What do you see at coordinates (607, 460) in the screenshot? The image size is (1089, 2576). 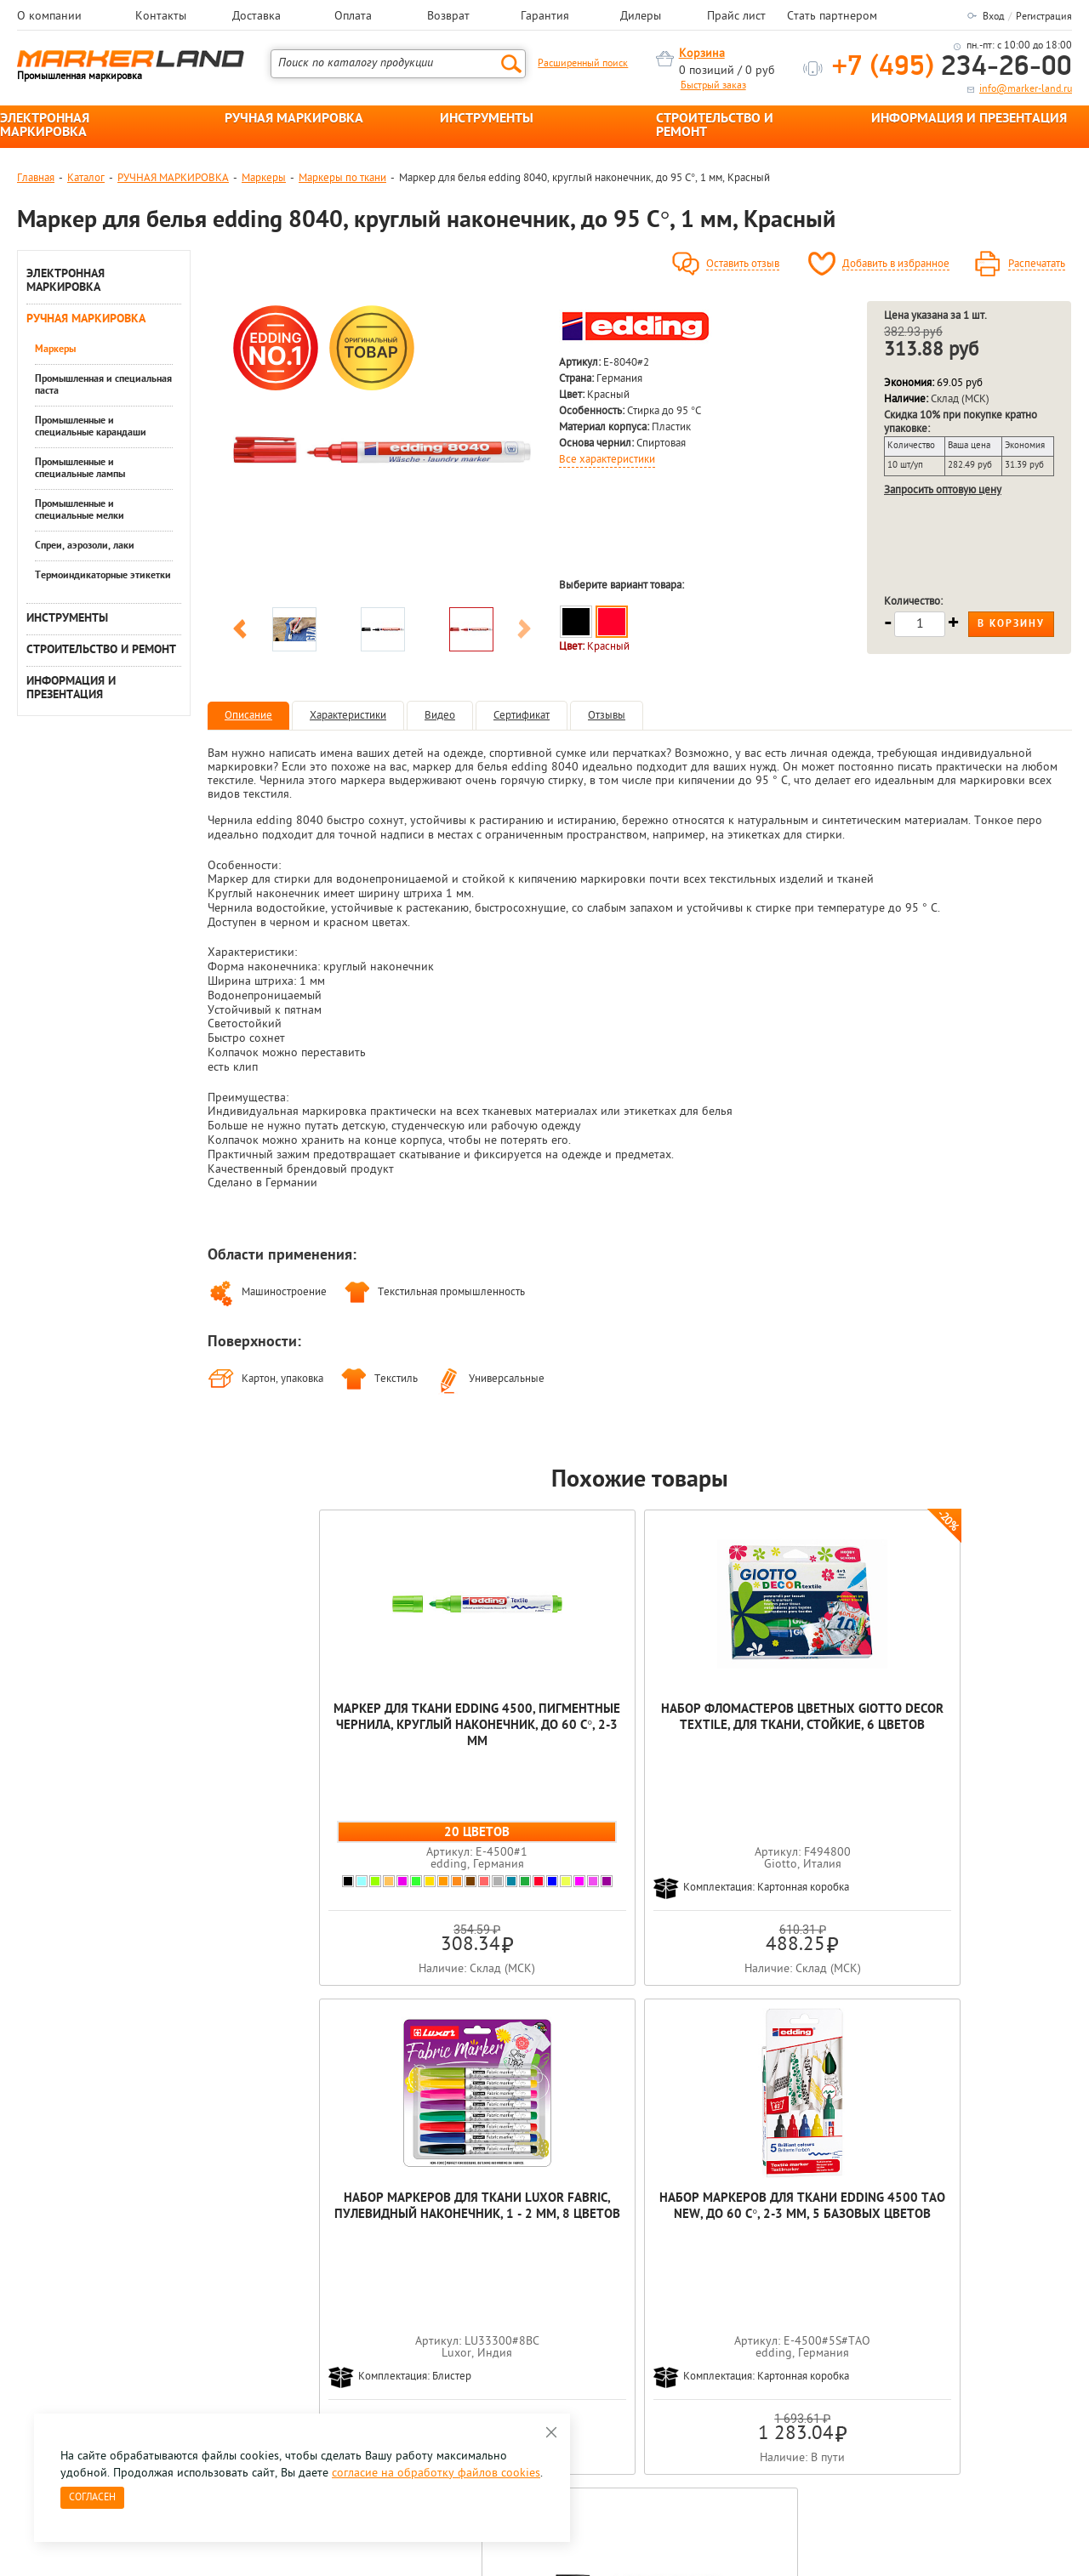 I see `Все характеристики` at bounding box center [607, 460].